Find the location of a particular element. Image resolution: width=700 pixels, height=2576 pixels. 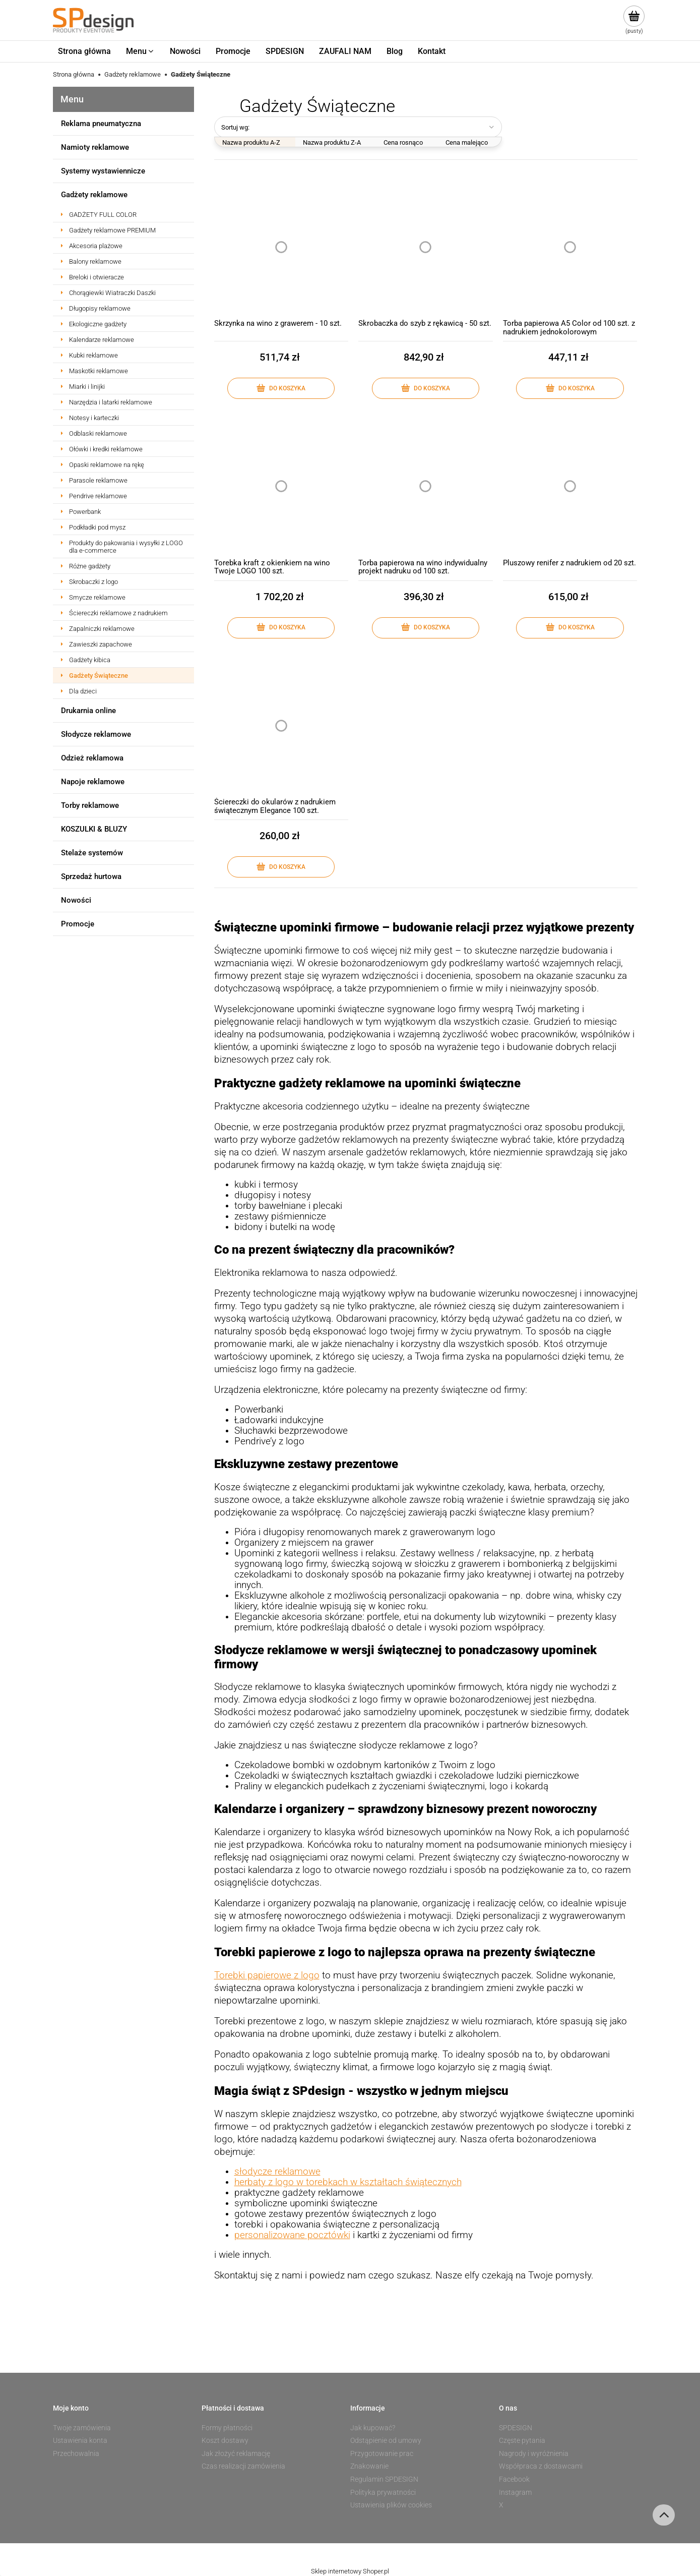

Przechowalnia is located at coordinates (76, 2453).